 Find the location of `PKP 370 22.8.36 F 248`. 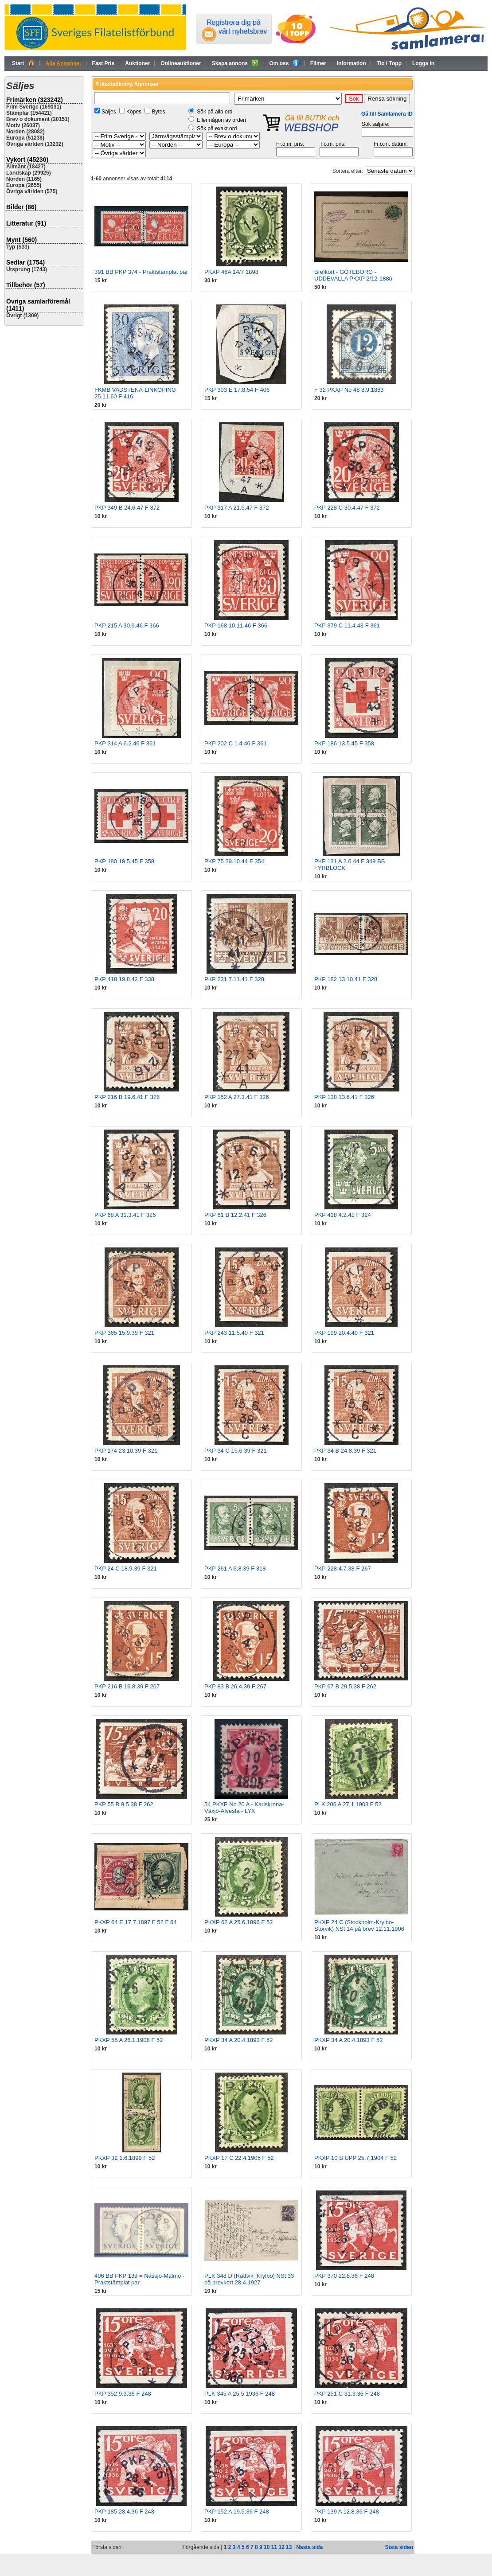

PKP 370 22.8.36 F 248 is located at coordinates (344, 2275).